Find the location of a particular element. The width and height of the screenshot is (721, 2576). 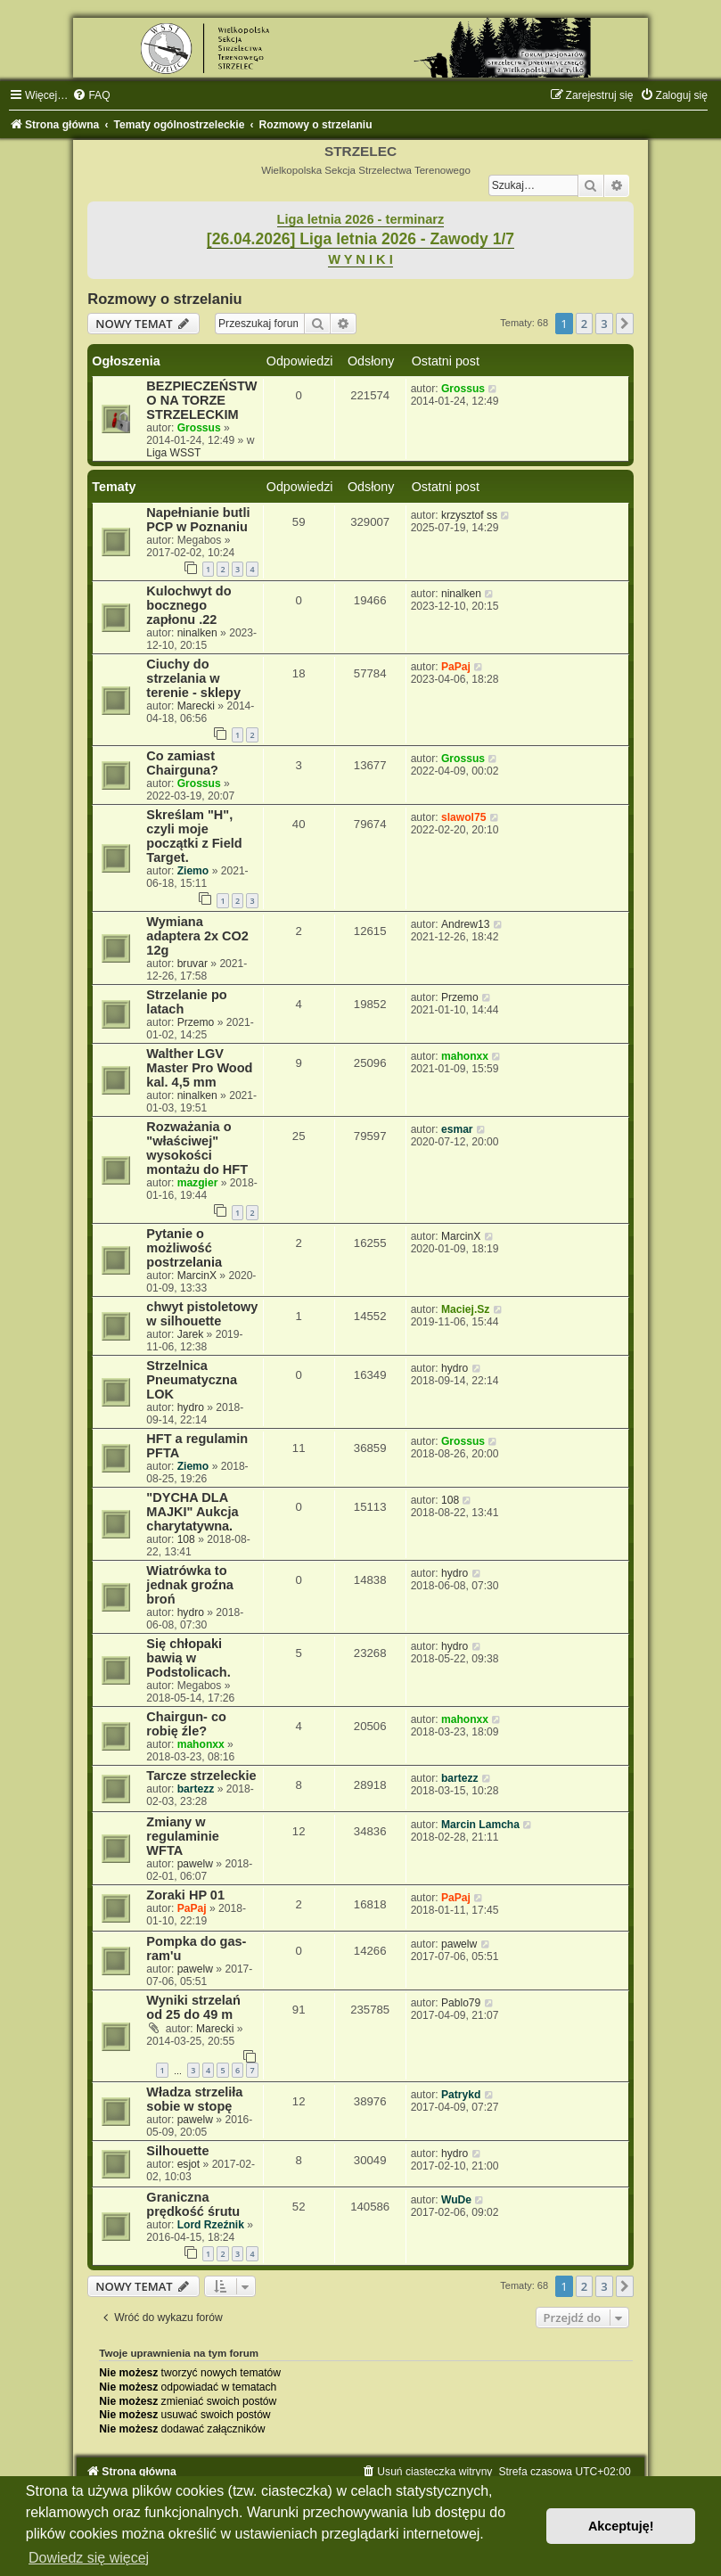

Maciej.Sz is located at coordinates (465, 1309).